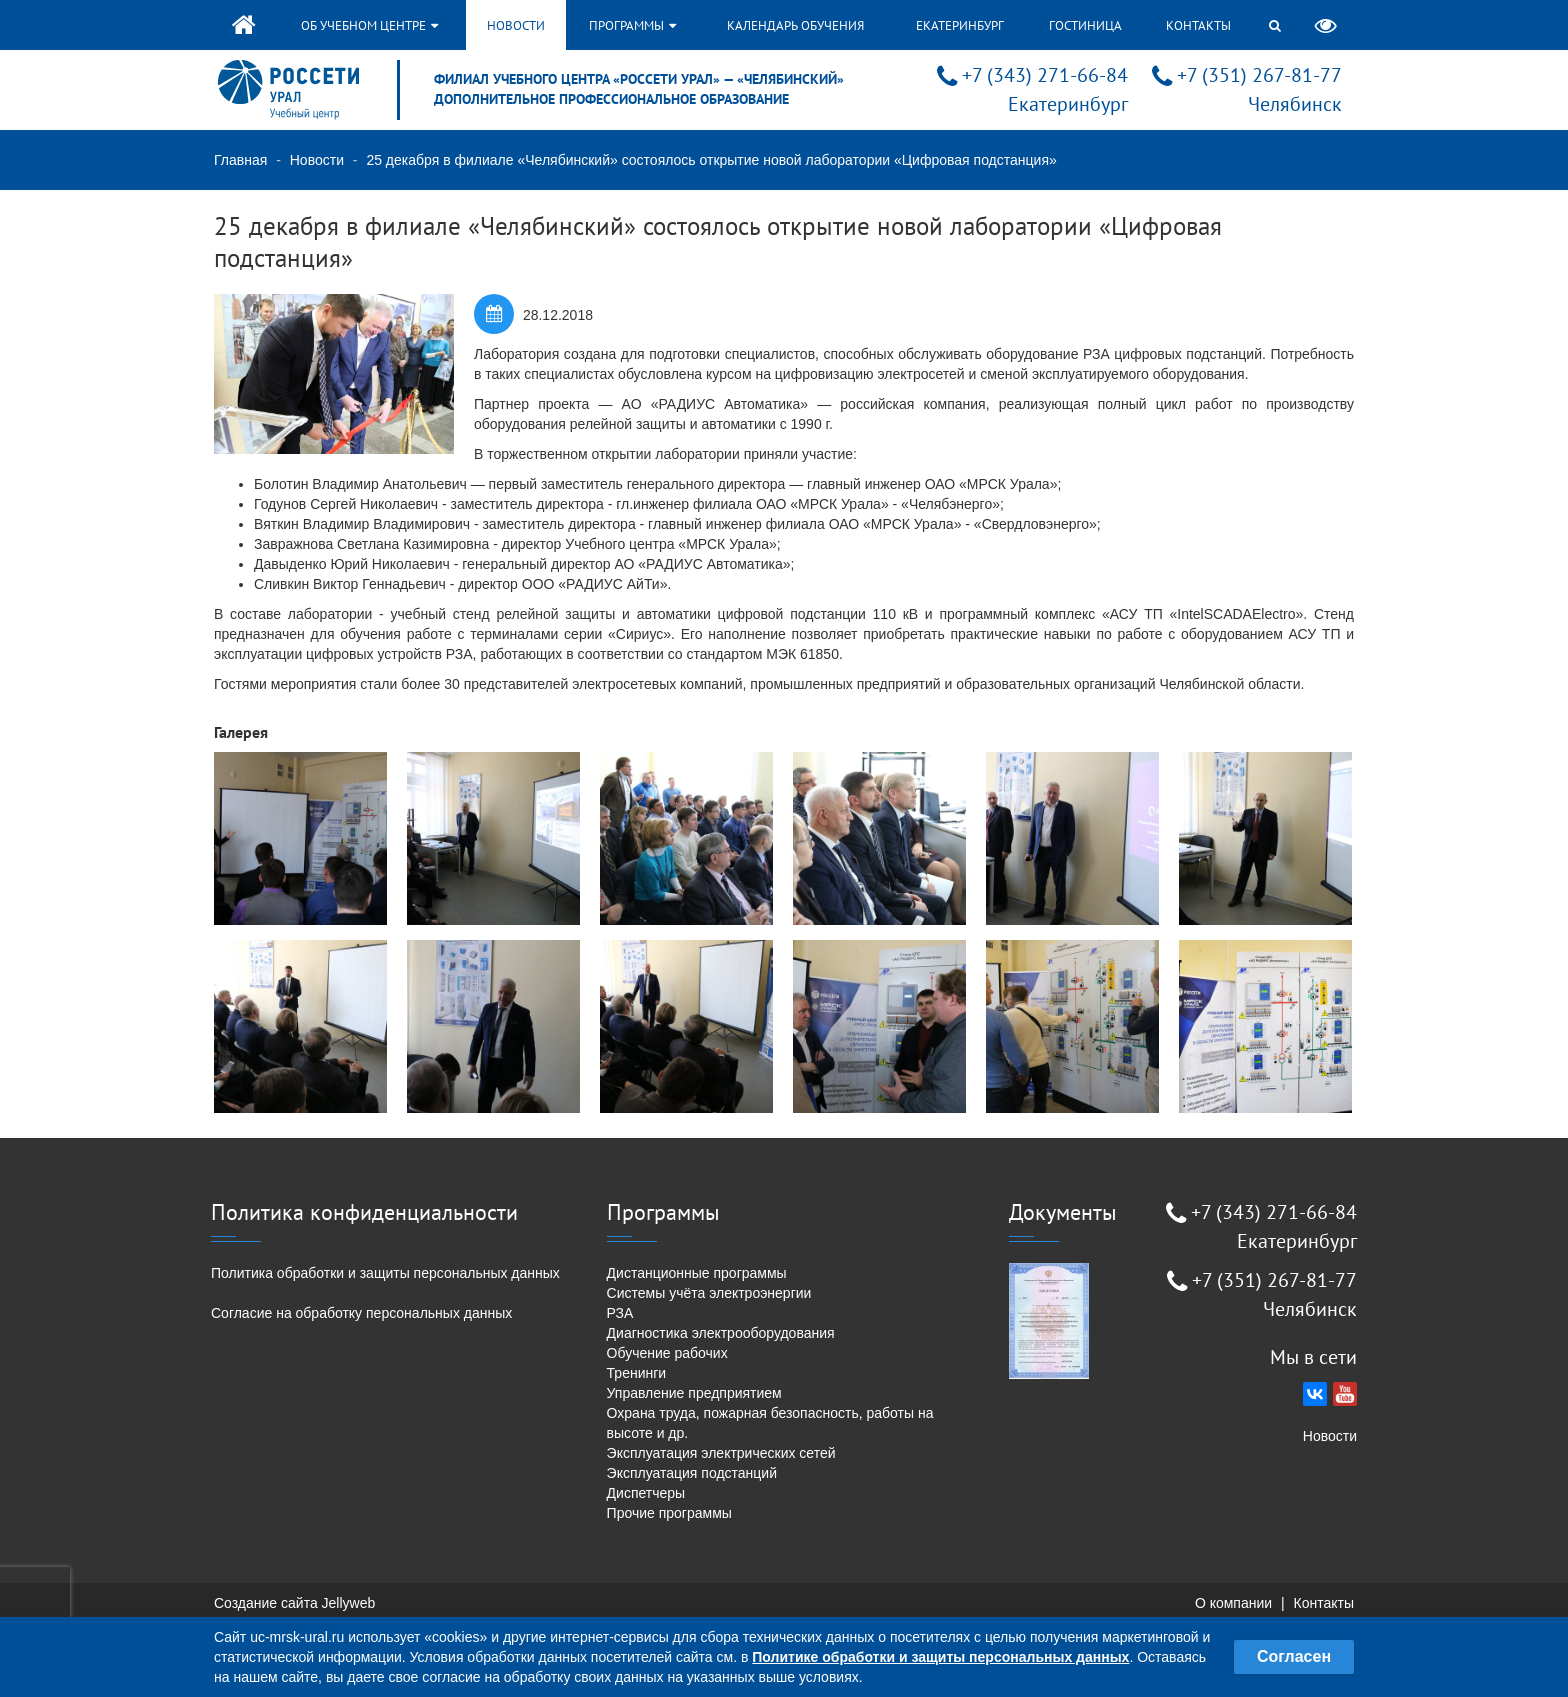 This screenshot has width=1568, height=1697. Describe the element at coordinates (709, 1293) in the screenshot. I see `Системы учёта электроэнергии` at that location.